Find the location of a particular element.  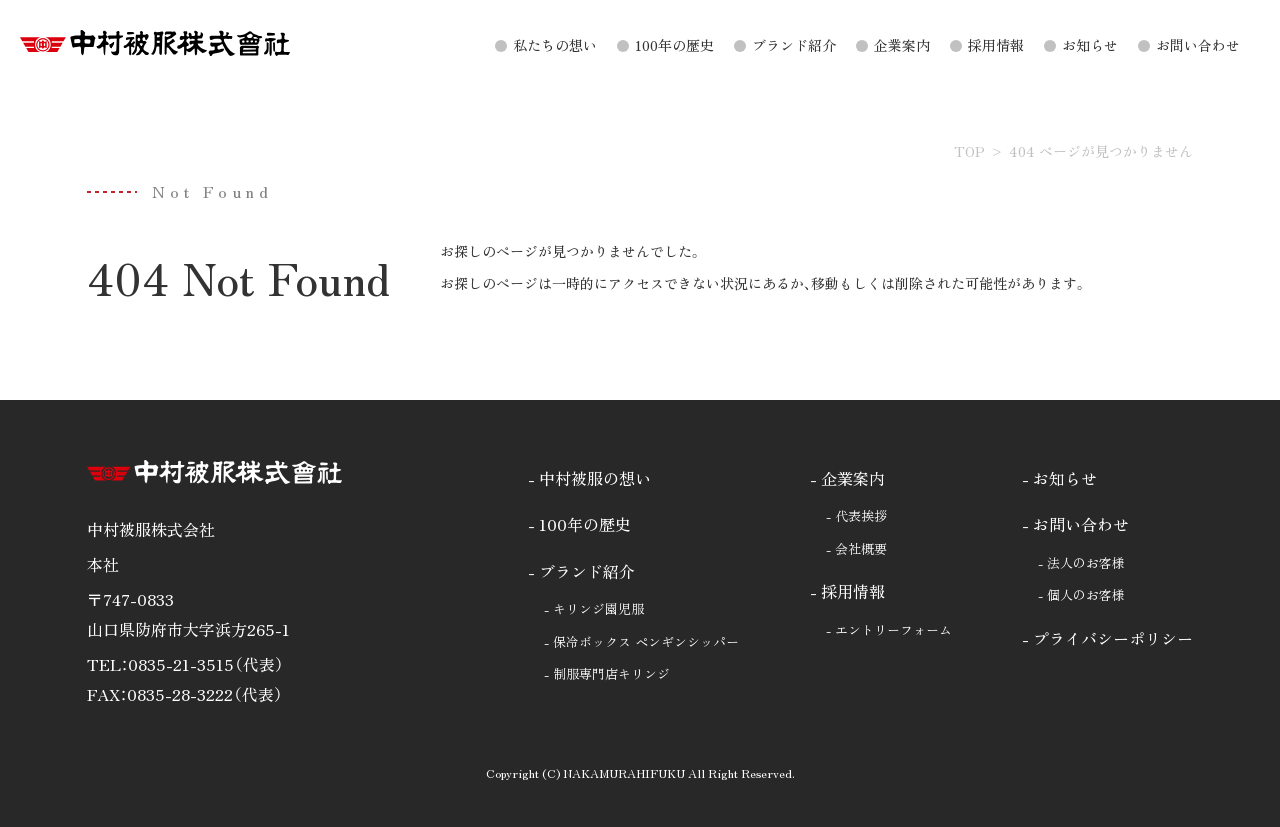

保冷ボックス ペンギンシッパー is located at coordinates (646, 641).